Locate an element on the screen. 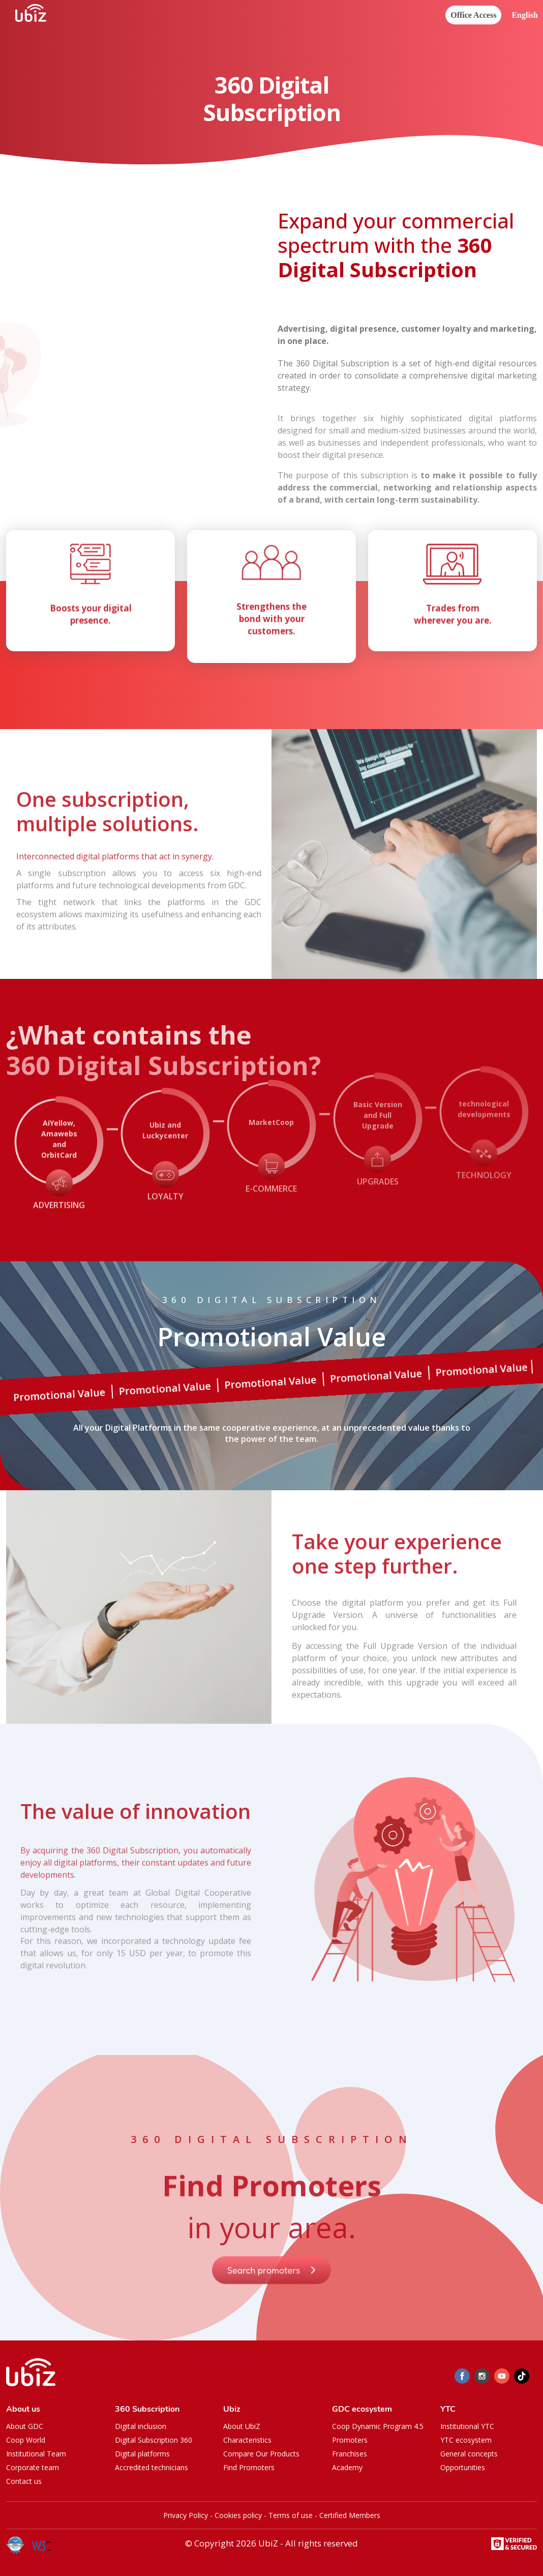 This screenshot has width=543, height=2576. Digital platforms is located at coordinates (142, 2453).